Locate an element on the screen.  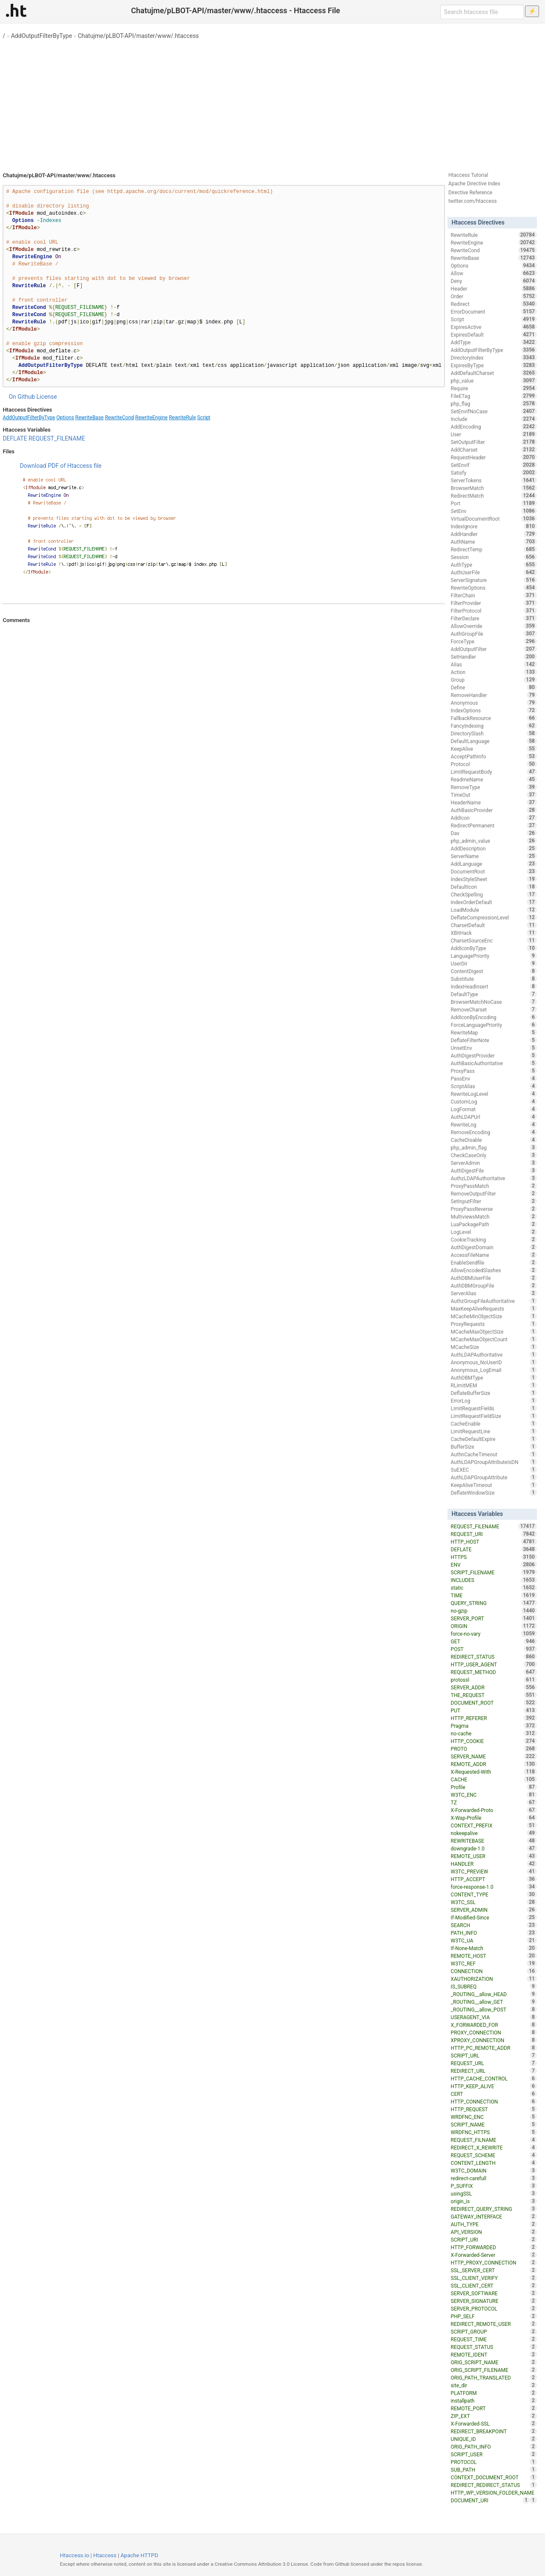
REQUEST_METHOD is located at coordinates (494, 1671).